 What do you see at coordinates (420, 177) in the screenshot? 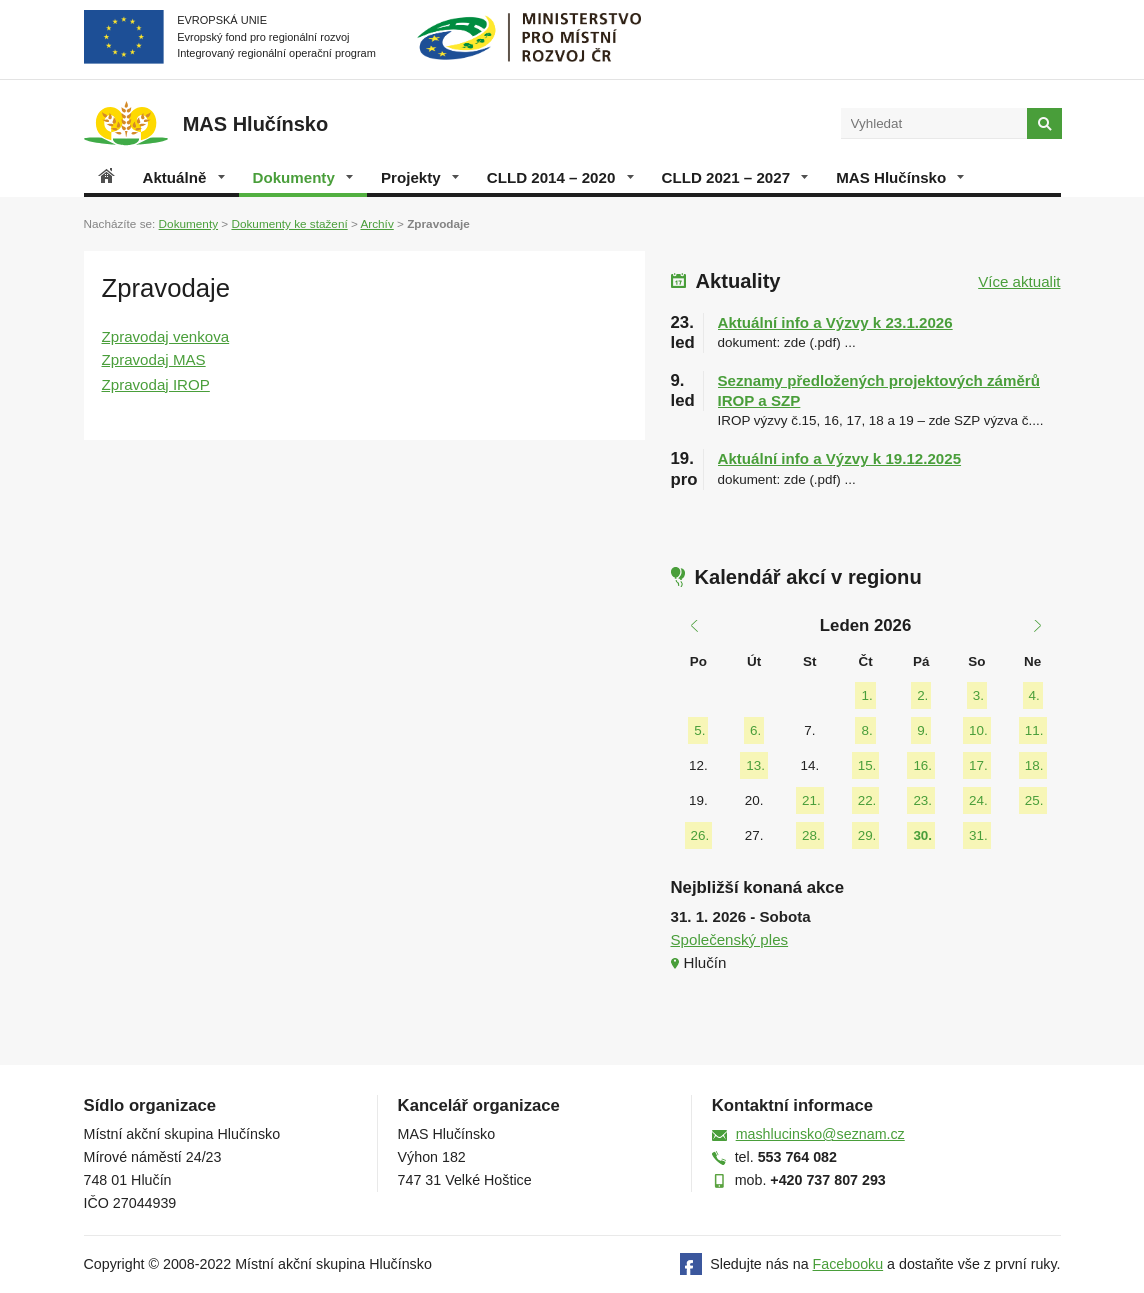
I see `Projekty` at bounding box center [420, 177].